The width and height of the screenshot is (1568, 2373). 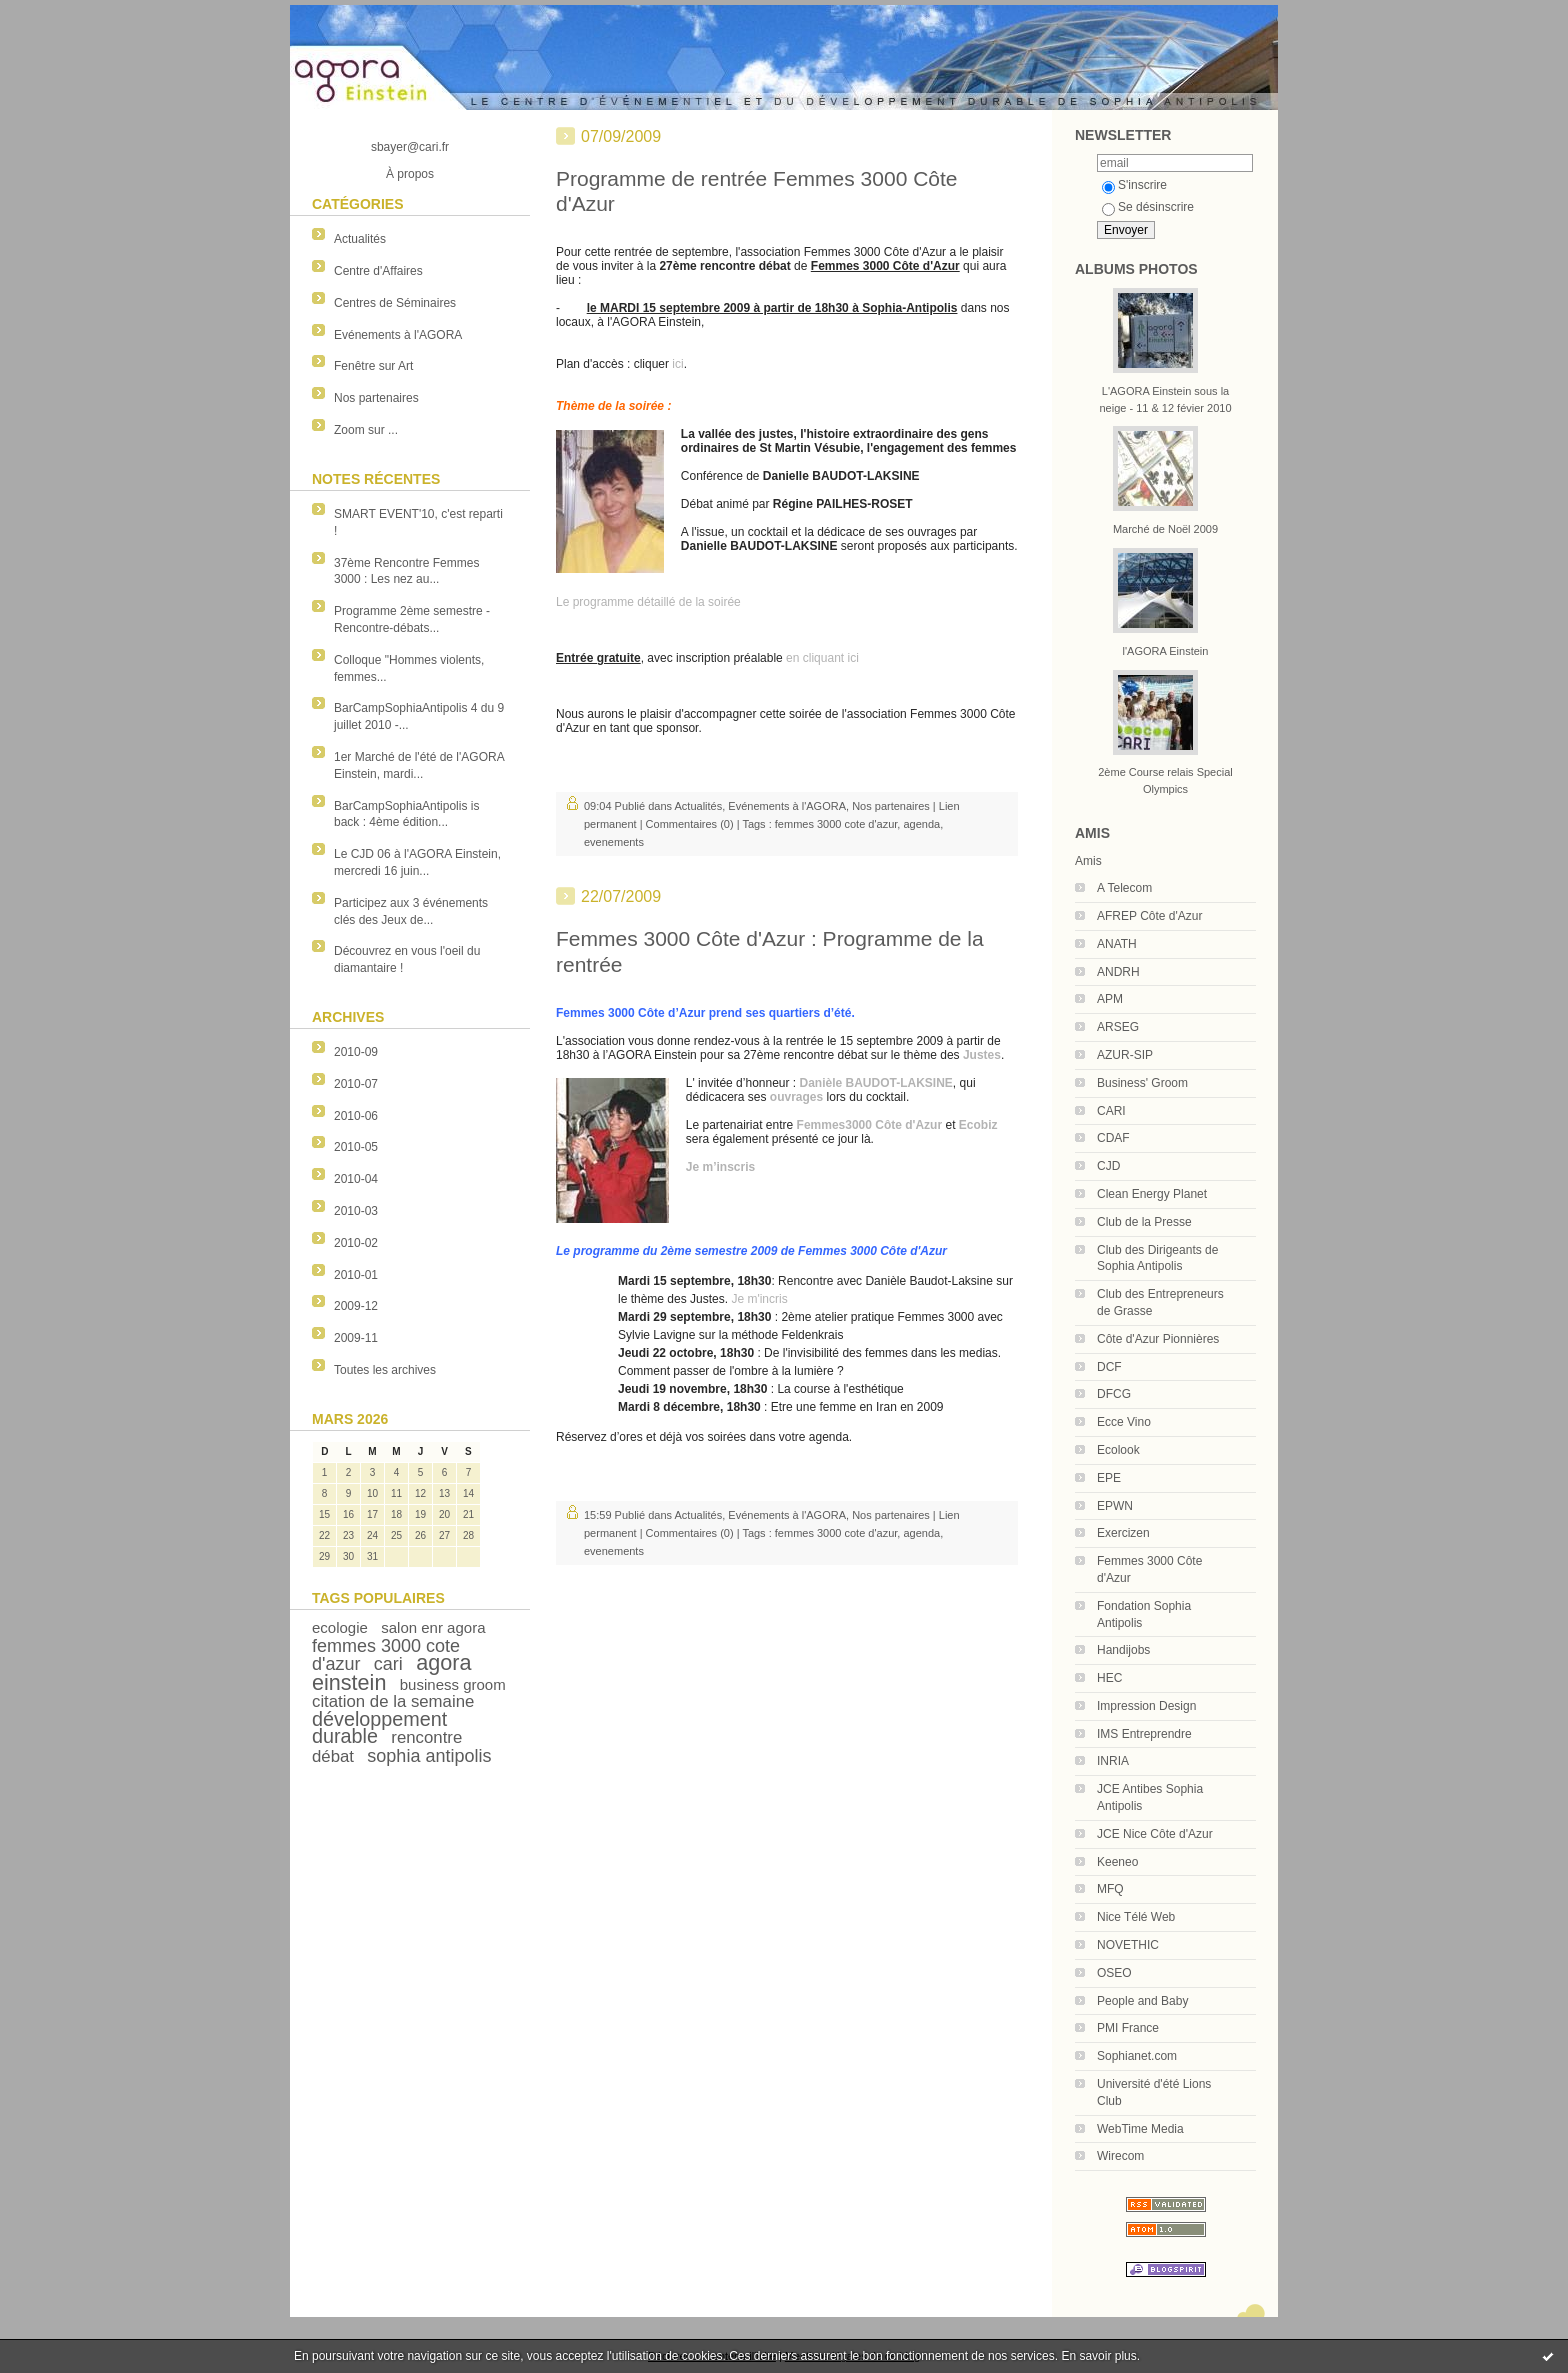 What do you see at coordinates (1117, 944) in the screenshot?
I see `ANATH` at bounding box center [1117, 944].